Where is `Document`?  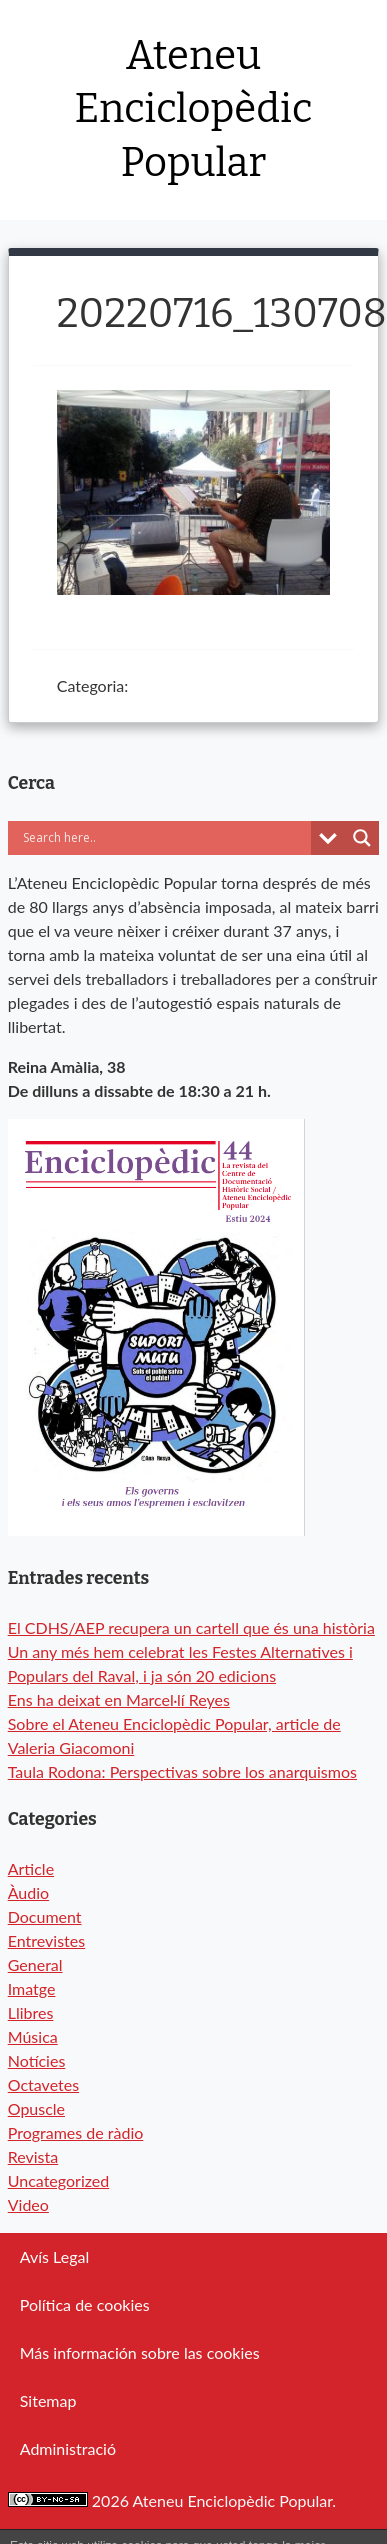
Document is located at coordinates (45, 1916).